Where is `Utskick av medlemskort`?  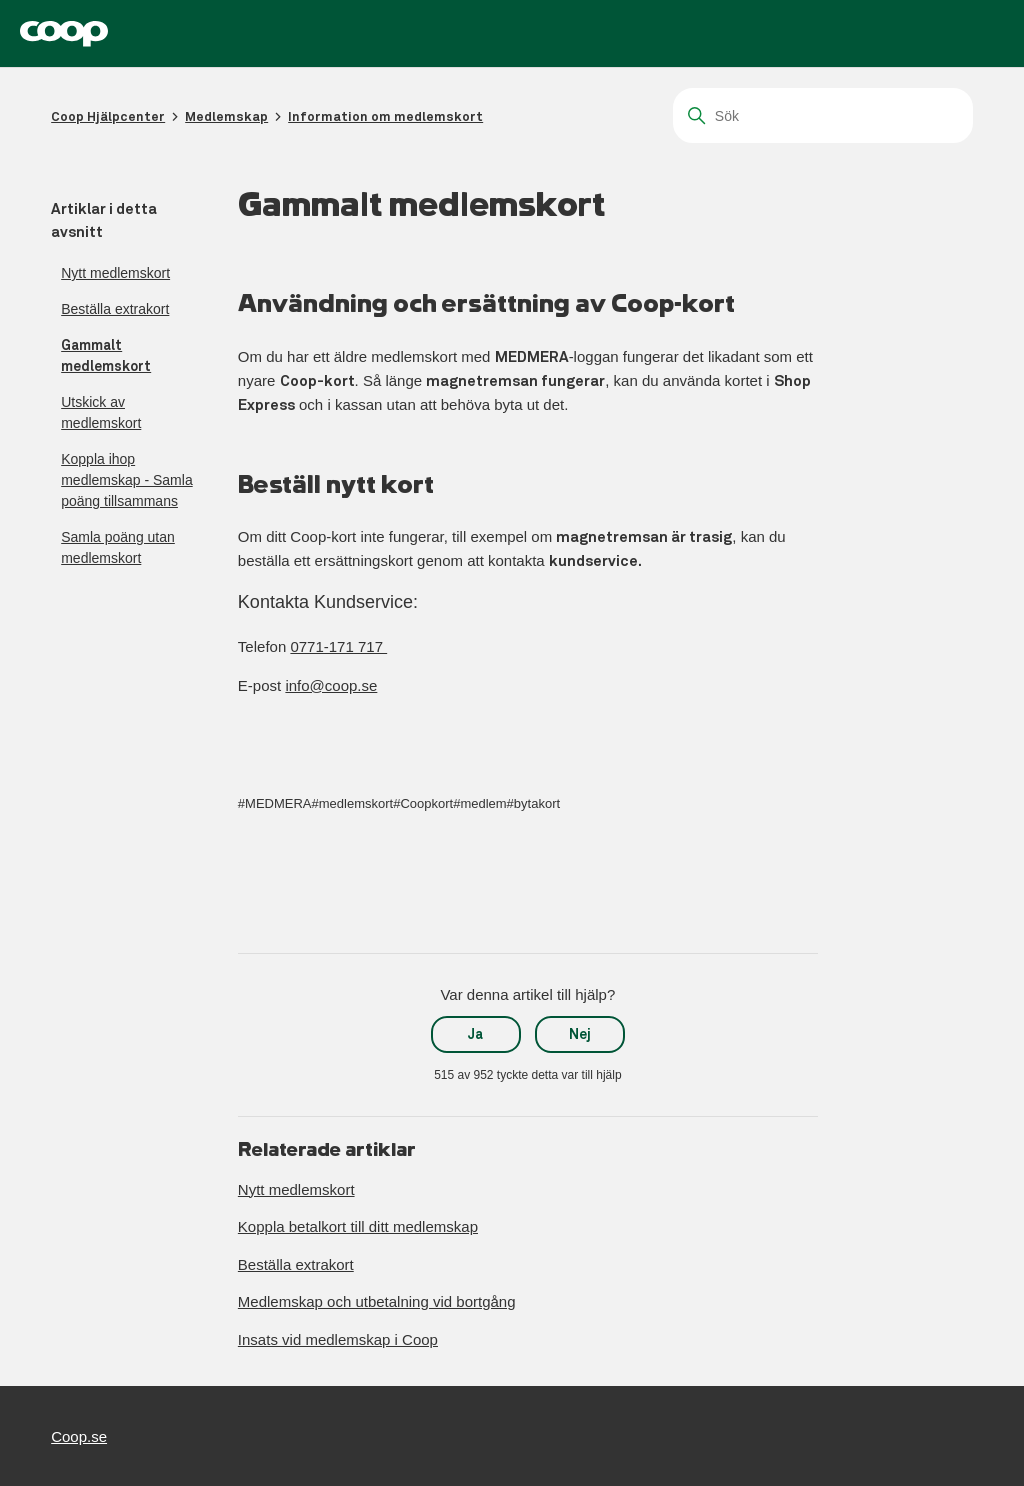
Utskick av medlemskort is located at coordinates (101, 412).